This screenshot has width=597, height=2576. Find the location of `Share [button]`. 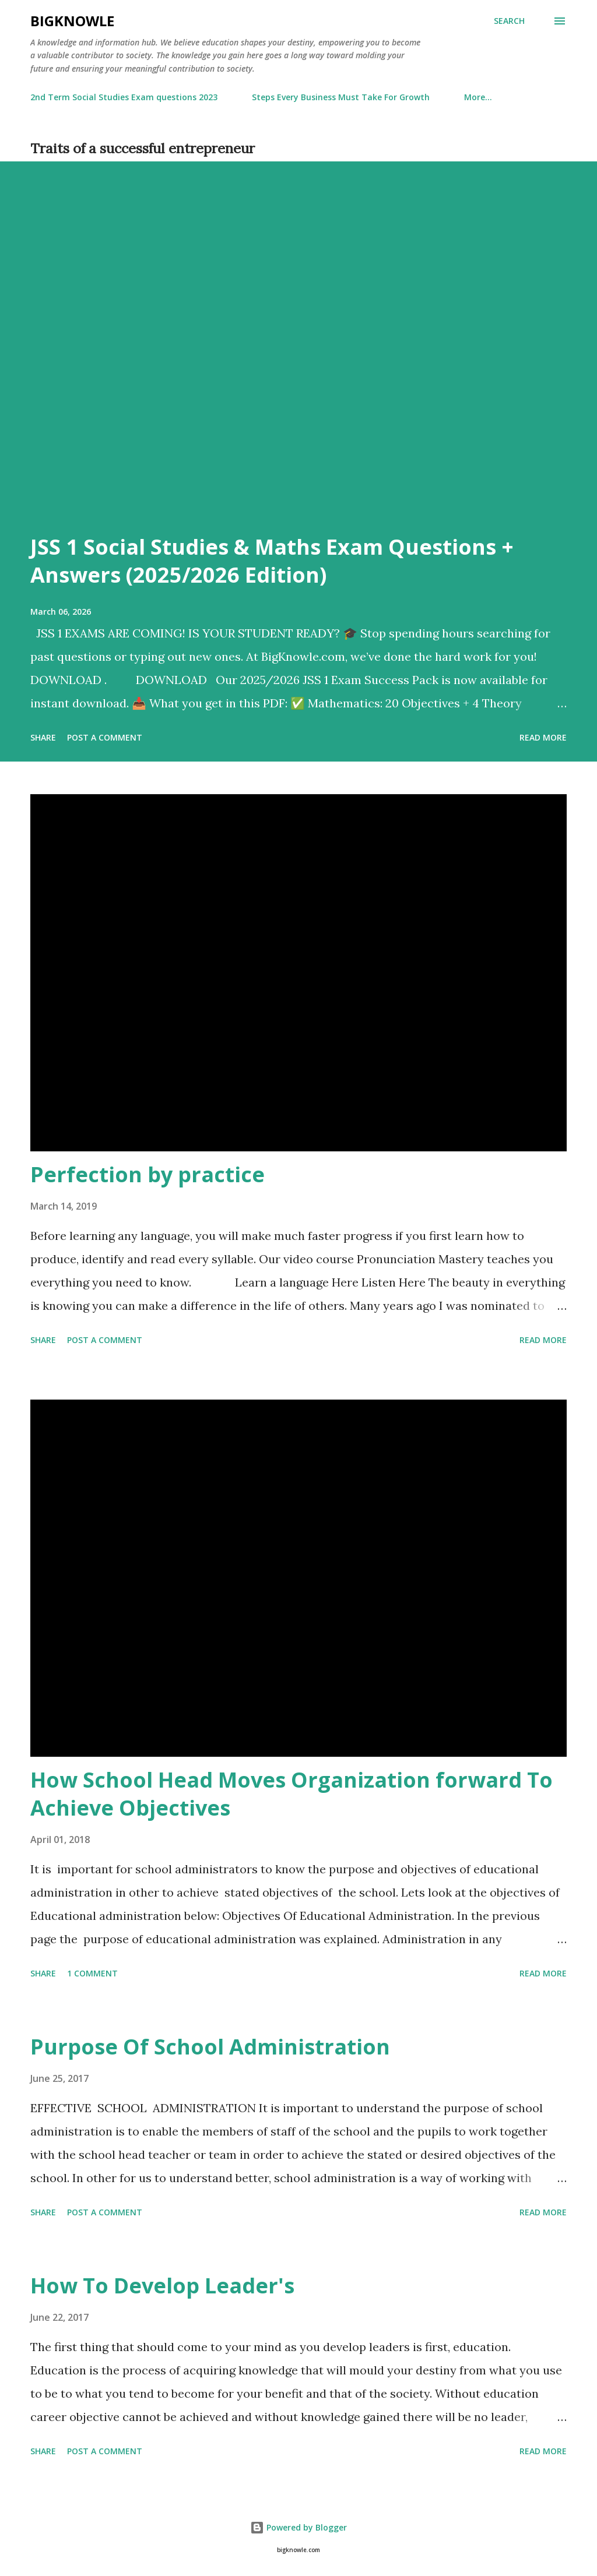

Share [button] is located at coordinates (43, 737).